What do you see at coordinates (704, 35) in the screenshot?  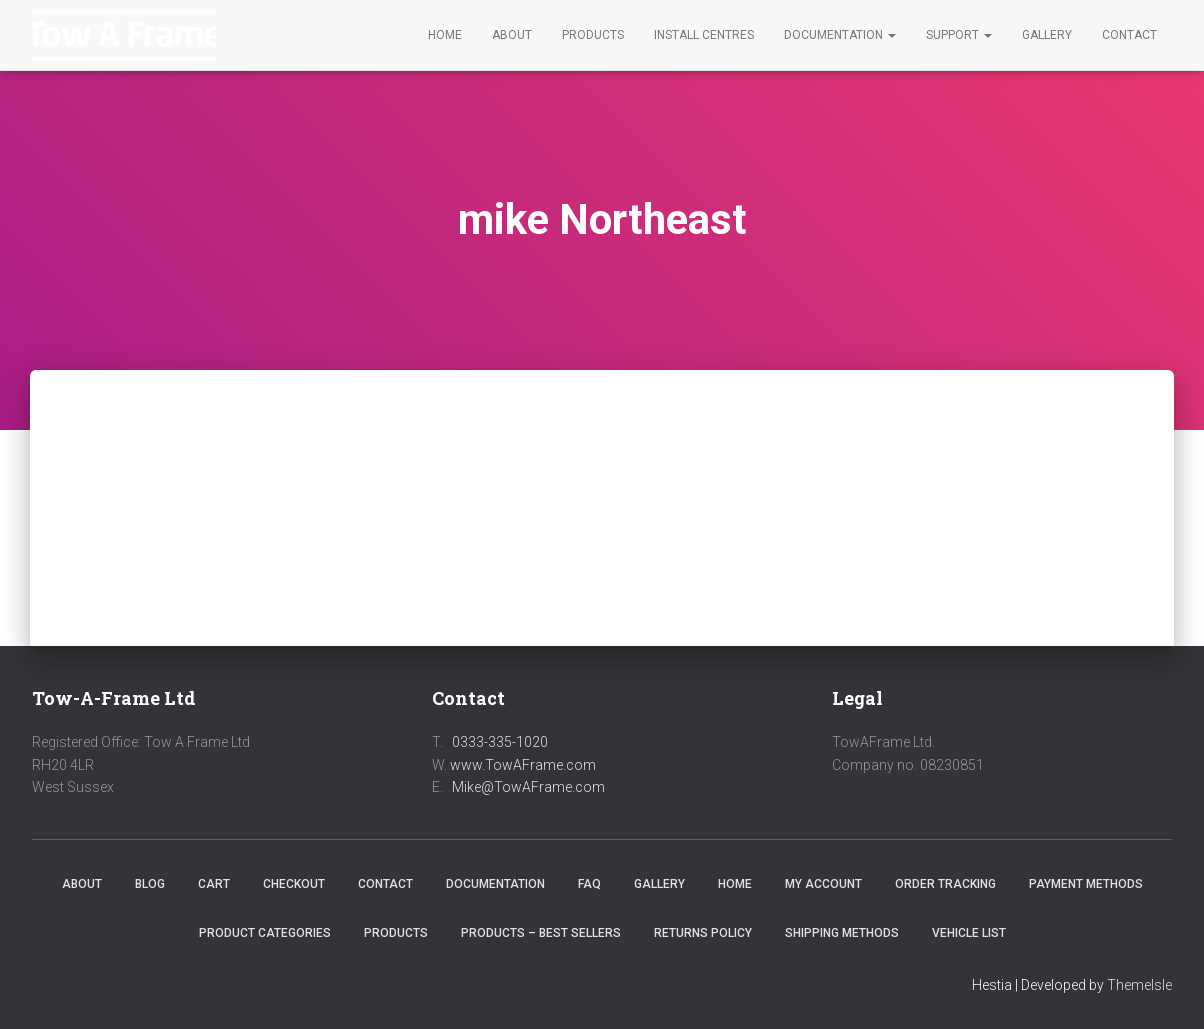 I see `Install Centres` at bounding box center [704, 35].